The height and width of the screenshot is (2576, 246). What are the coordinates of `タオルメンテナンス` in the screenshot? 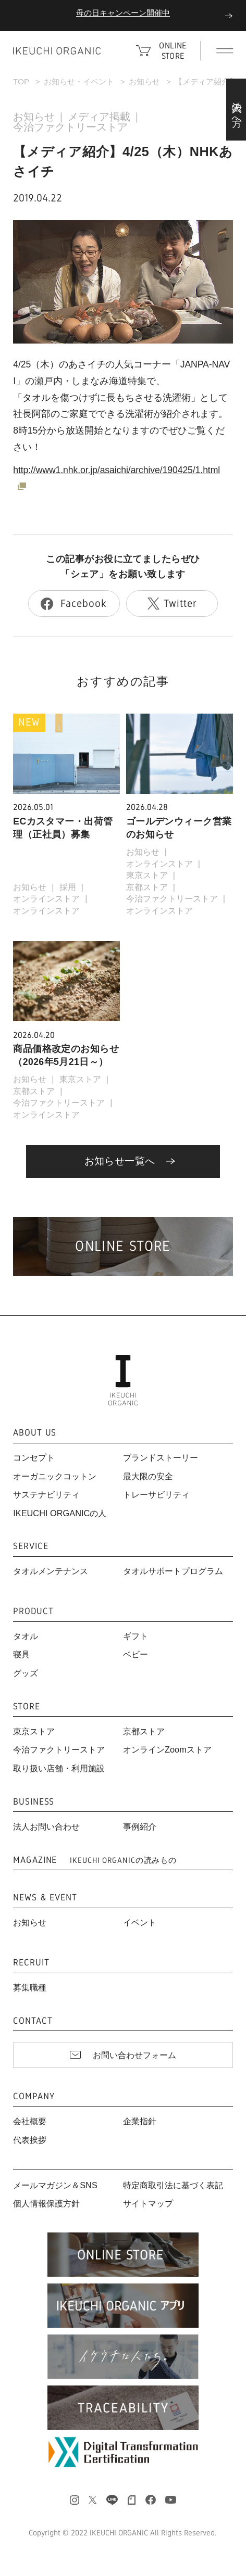 It's located at (50, 1571).